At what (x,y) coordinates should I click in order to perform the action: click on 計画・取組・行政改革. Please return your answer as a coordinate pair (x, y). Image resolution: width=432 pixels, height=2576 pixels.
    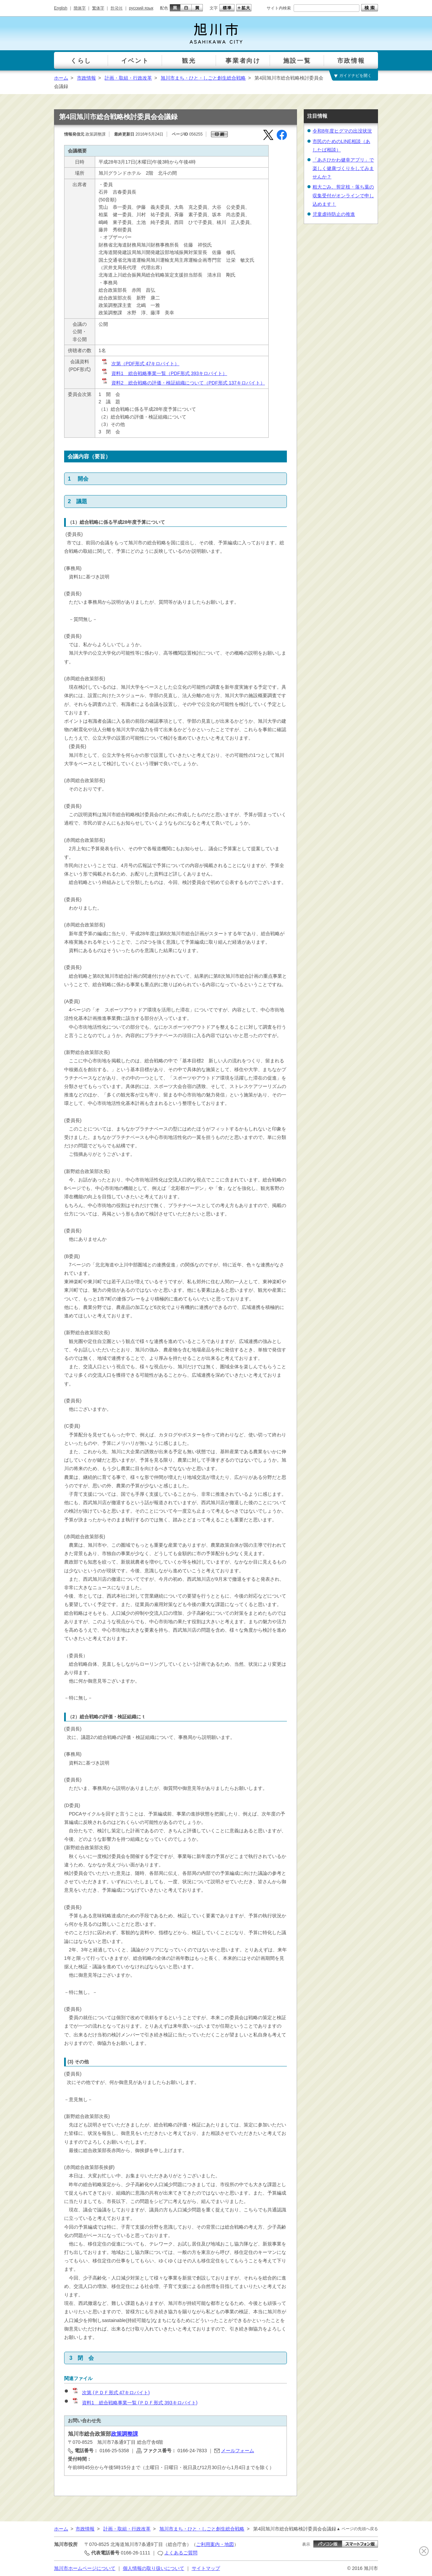
    Looking at the image, I should click on (128, 78).